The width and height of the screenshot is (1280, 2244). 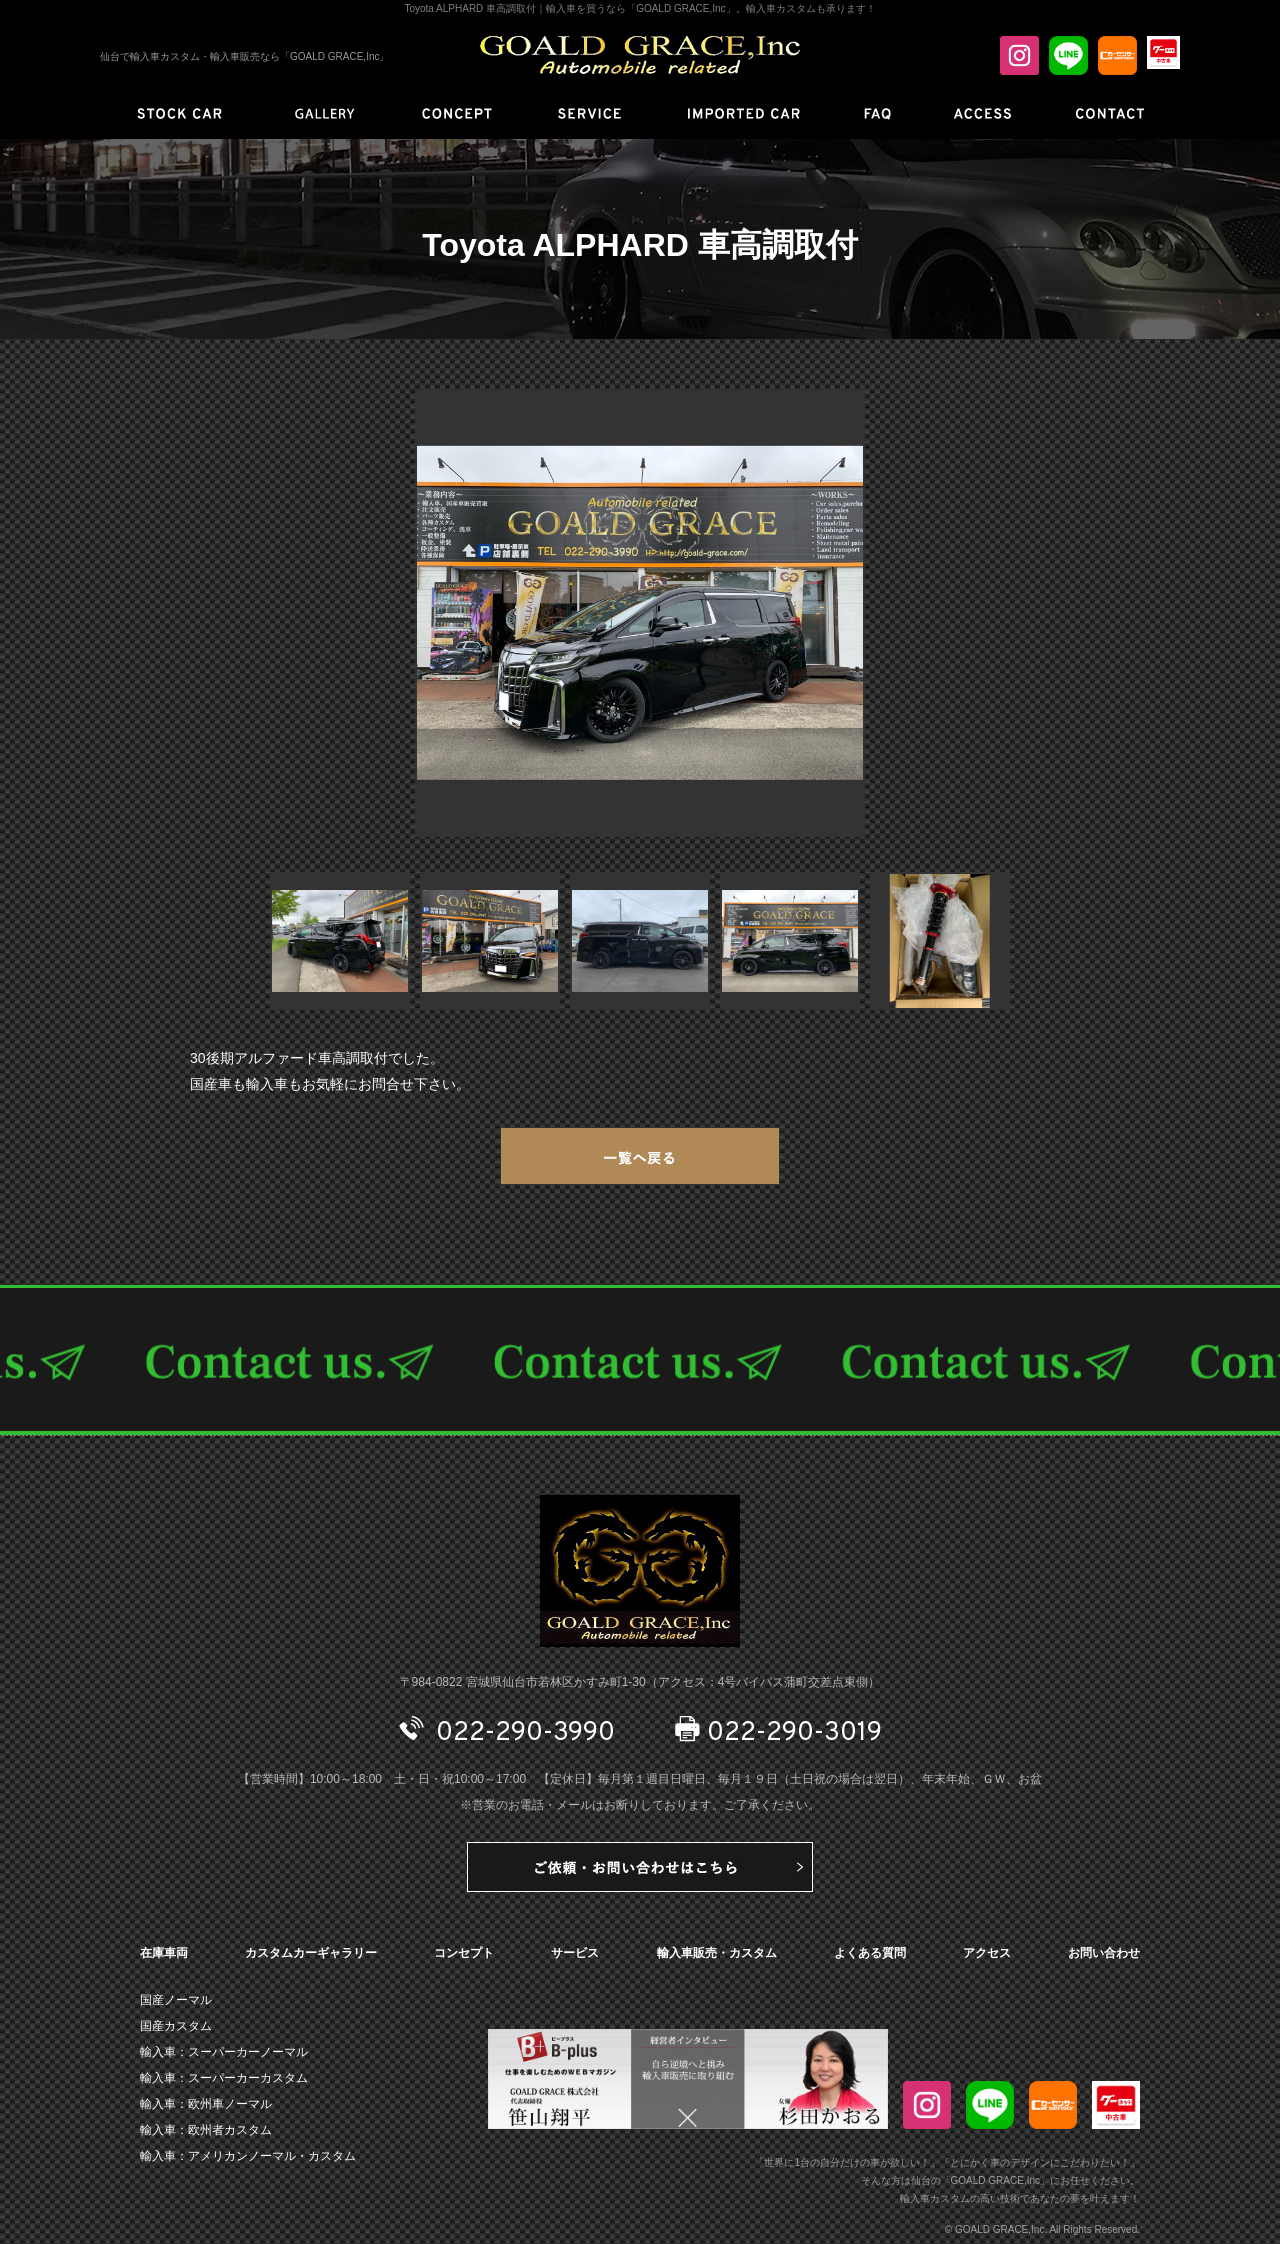 I want to click on 輸入車：欧州車ノーマル, so click(x=206, y=2104).